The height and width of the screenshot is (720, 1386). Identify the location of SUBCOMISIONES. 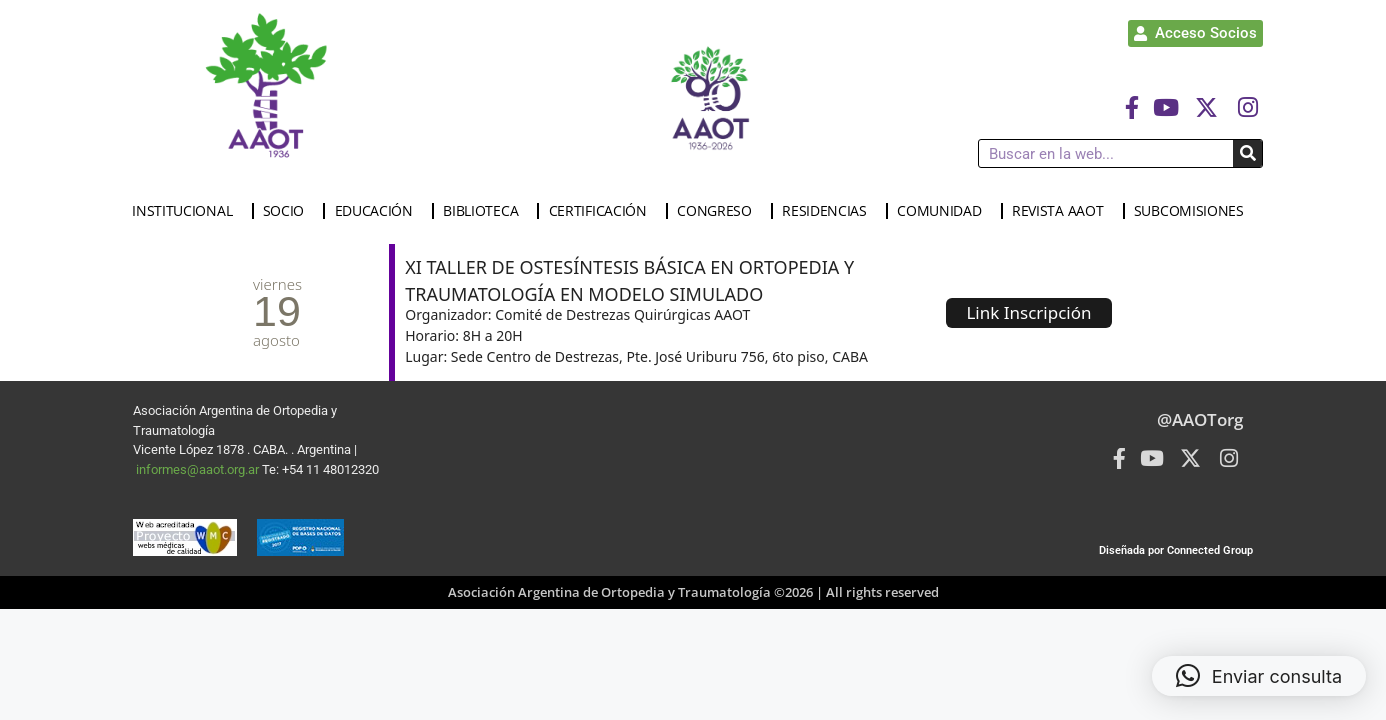
(1194, 211).